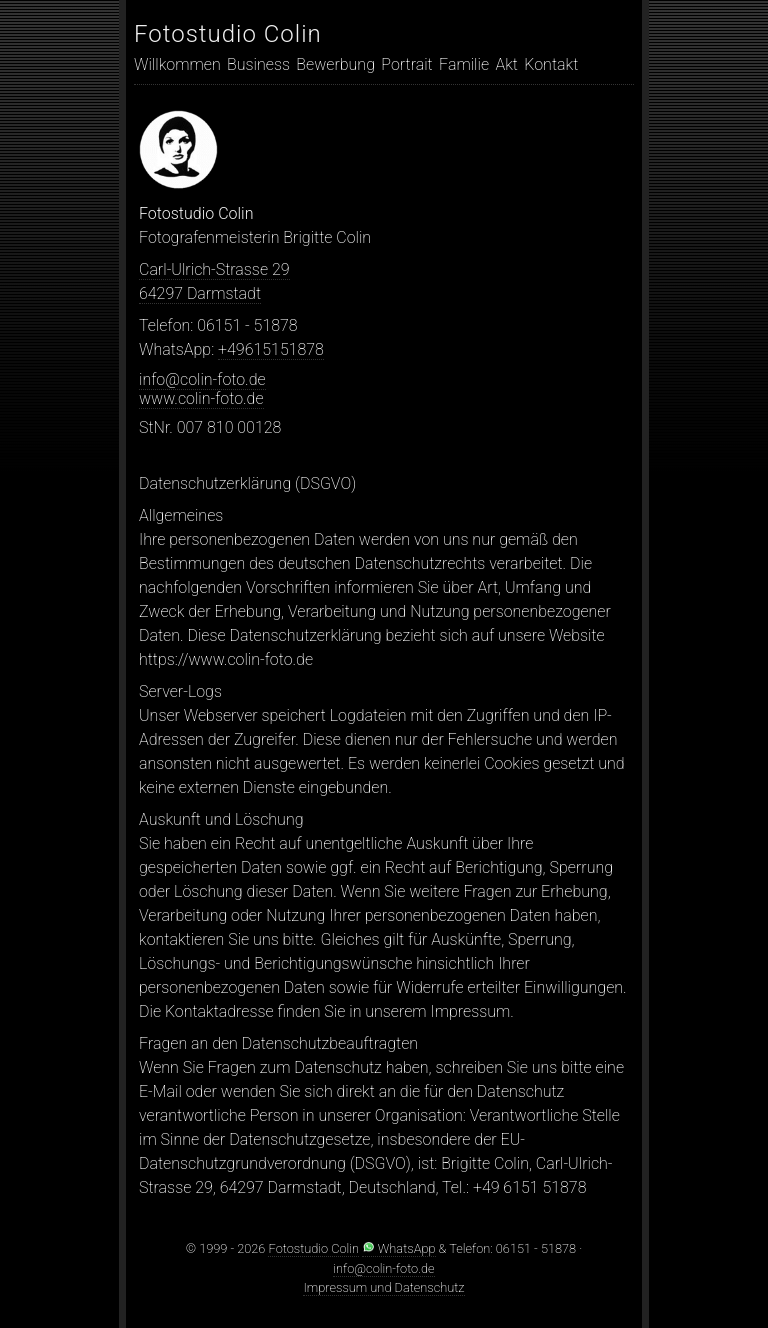  Describe the element at coordinates (201, 398) in the screenshot. I see `www.colin-foto.de` at that location.